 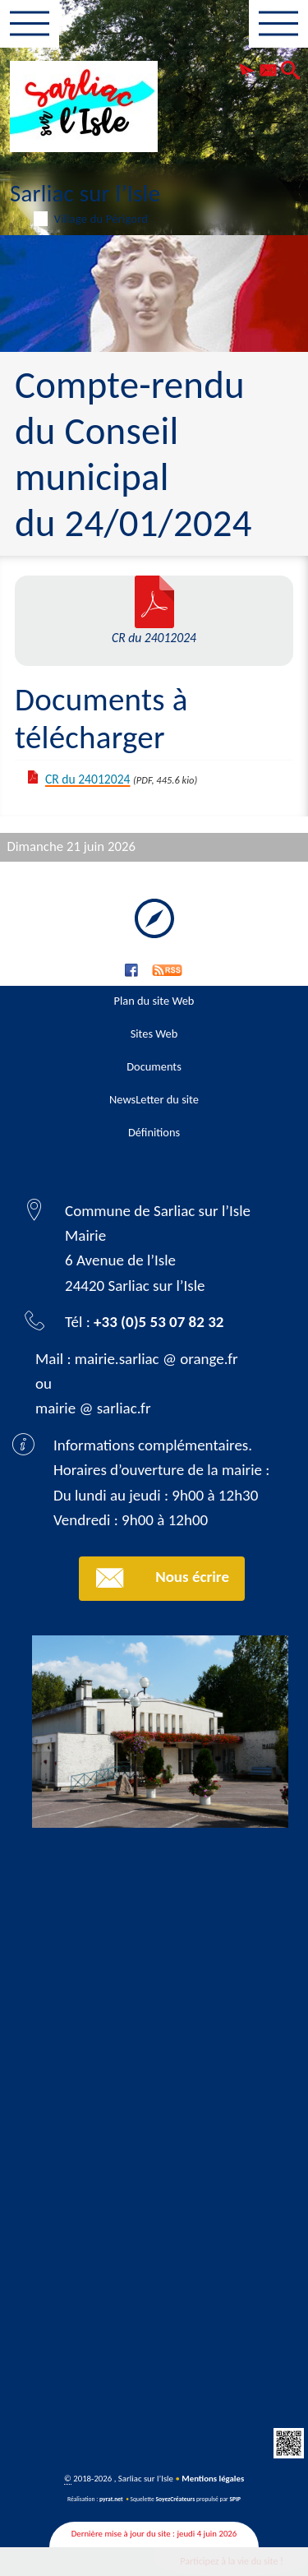 I want to click on Sarliac sur l’Isle, so click(x=154, y=201).